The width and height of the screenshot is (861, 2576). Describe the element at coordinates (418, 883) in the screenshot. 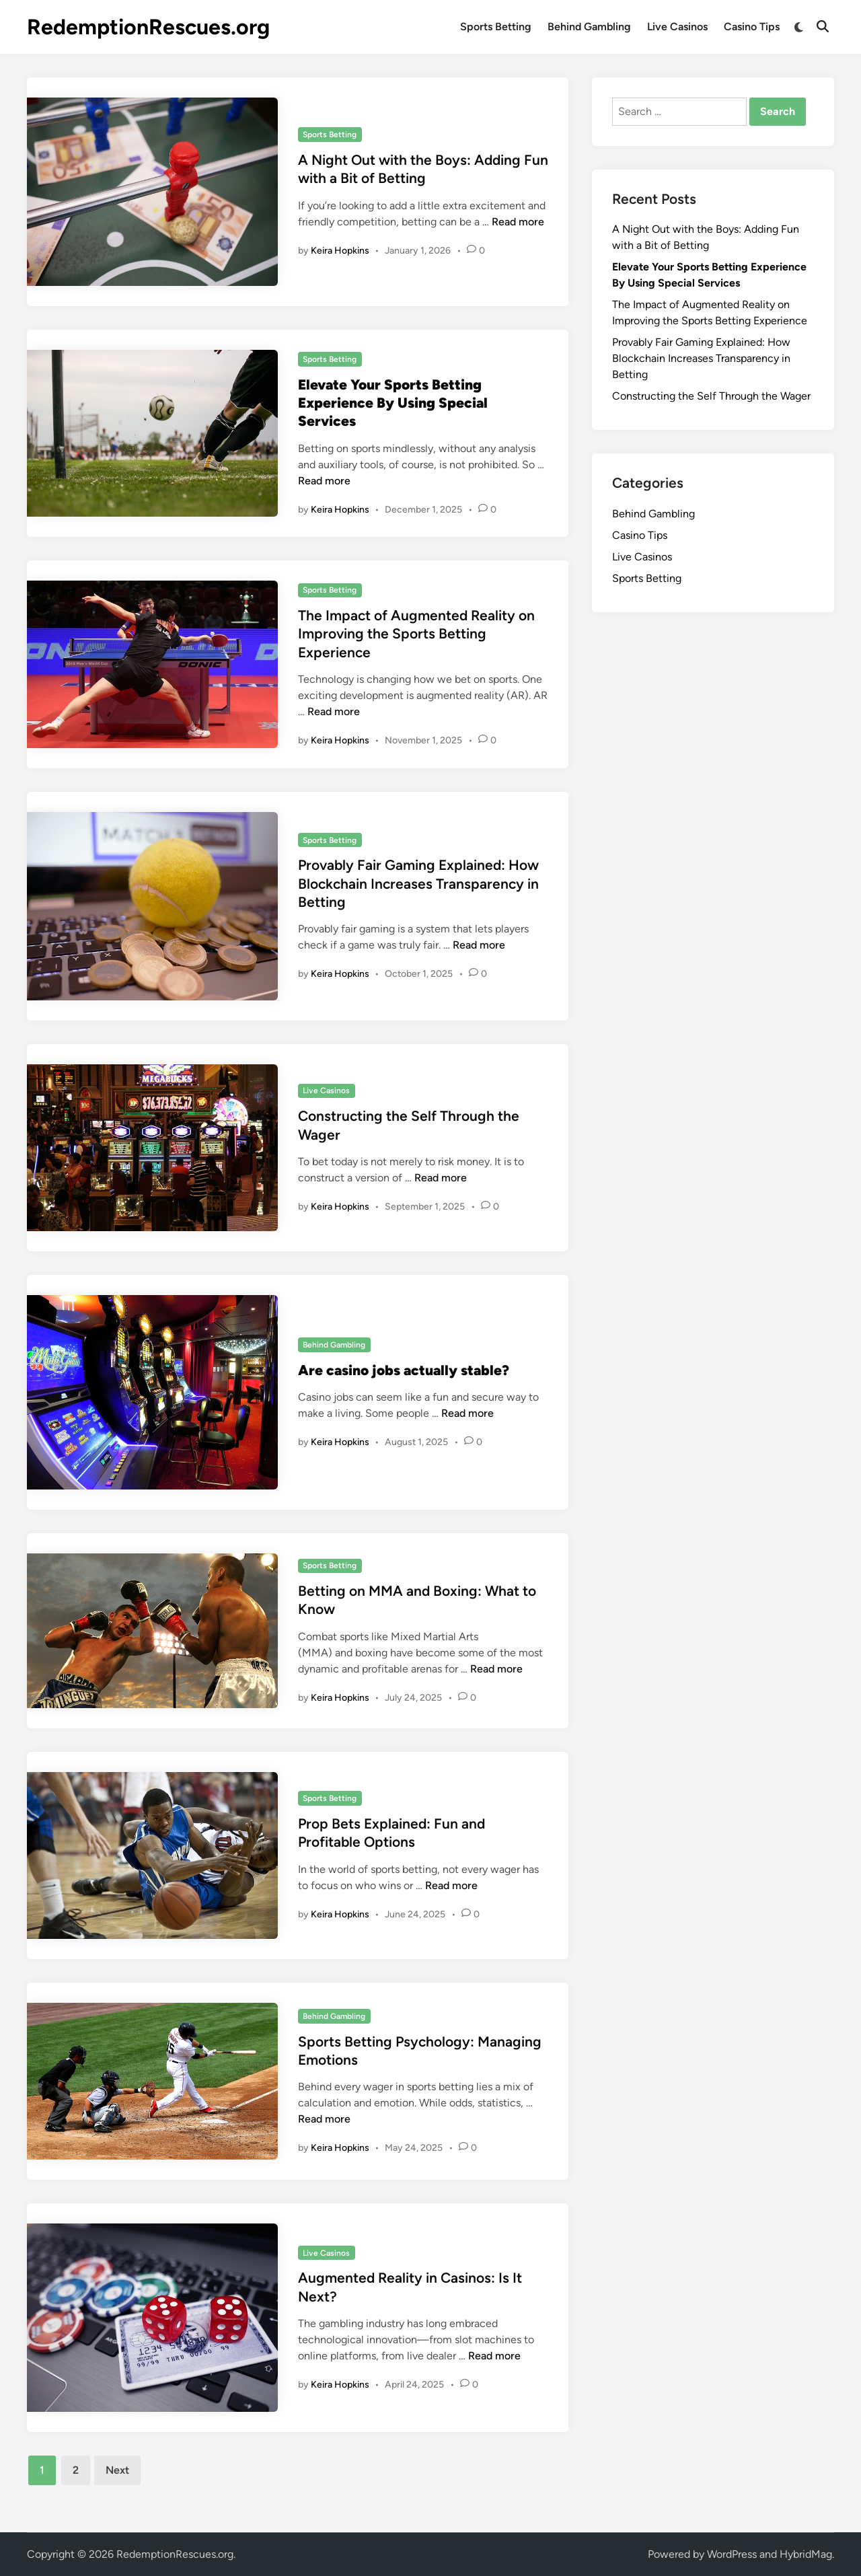

I see `Provably Fair Gaming Explained: How Blockchain Increases Transparency in Betting` at that location.